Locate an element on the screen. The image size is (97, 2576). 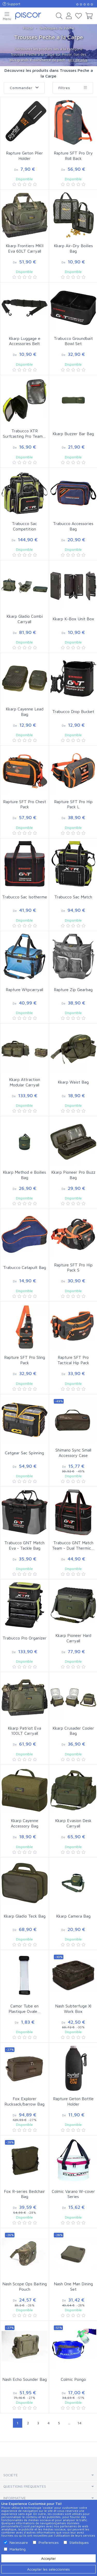
Fox Explorer Rucksack/barrow Bag is located at coordinates (24, 2101).